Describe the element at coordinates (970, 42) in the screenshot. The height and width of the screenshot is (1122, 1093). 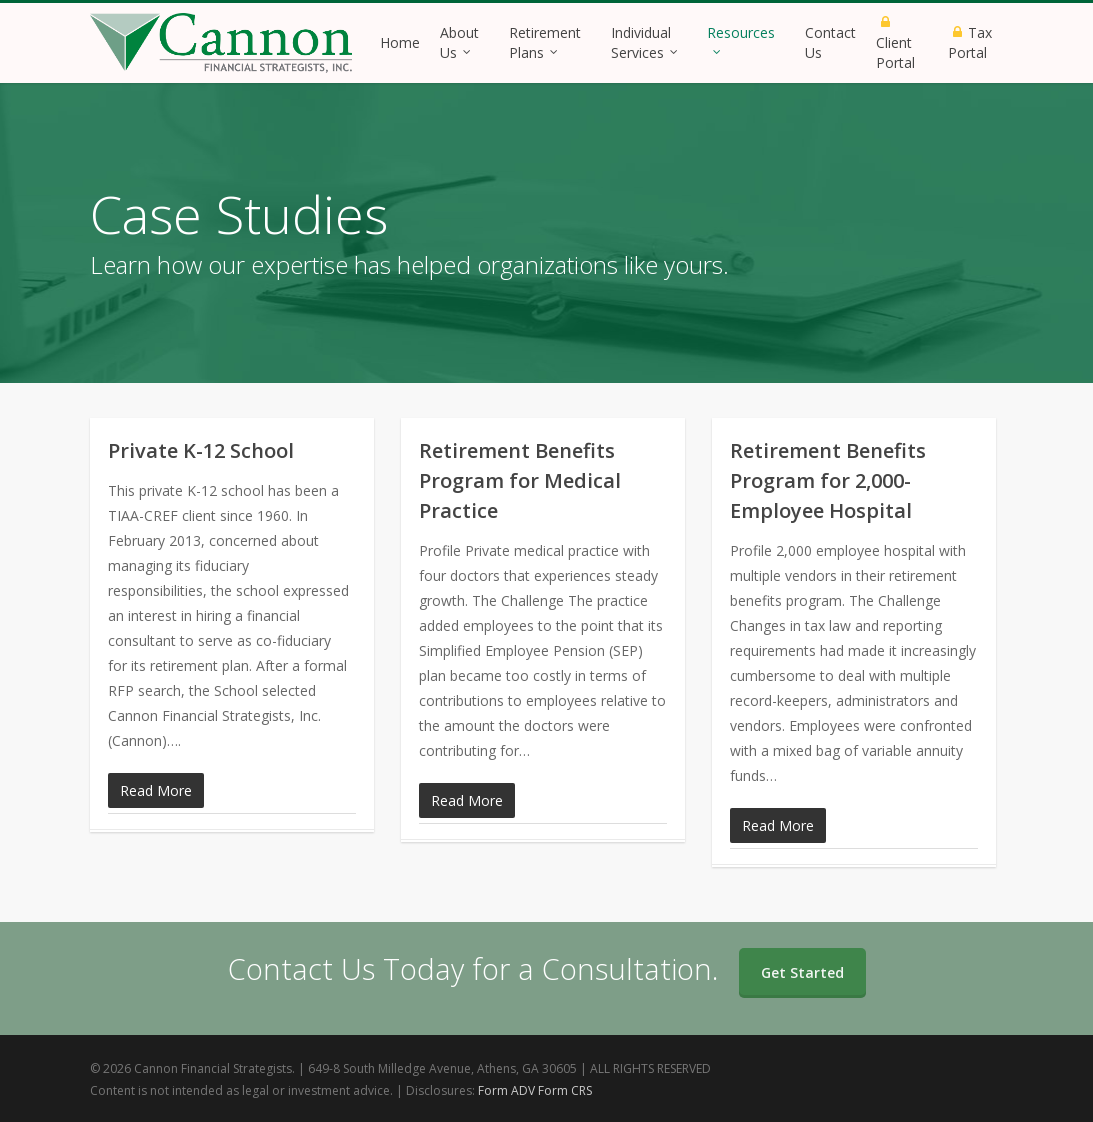
I see `Tax Portal` at that location.